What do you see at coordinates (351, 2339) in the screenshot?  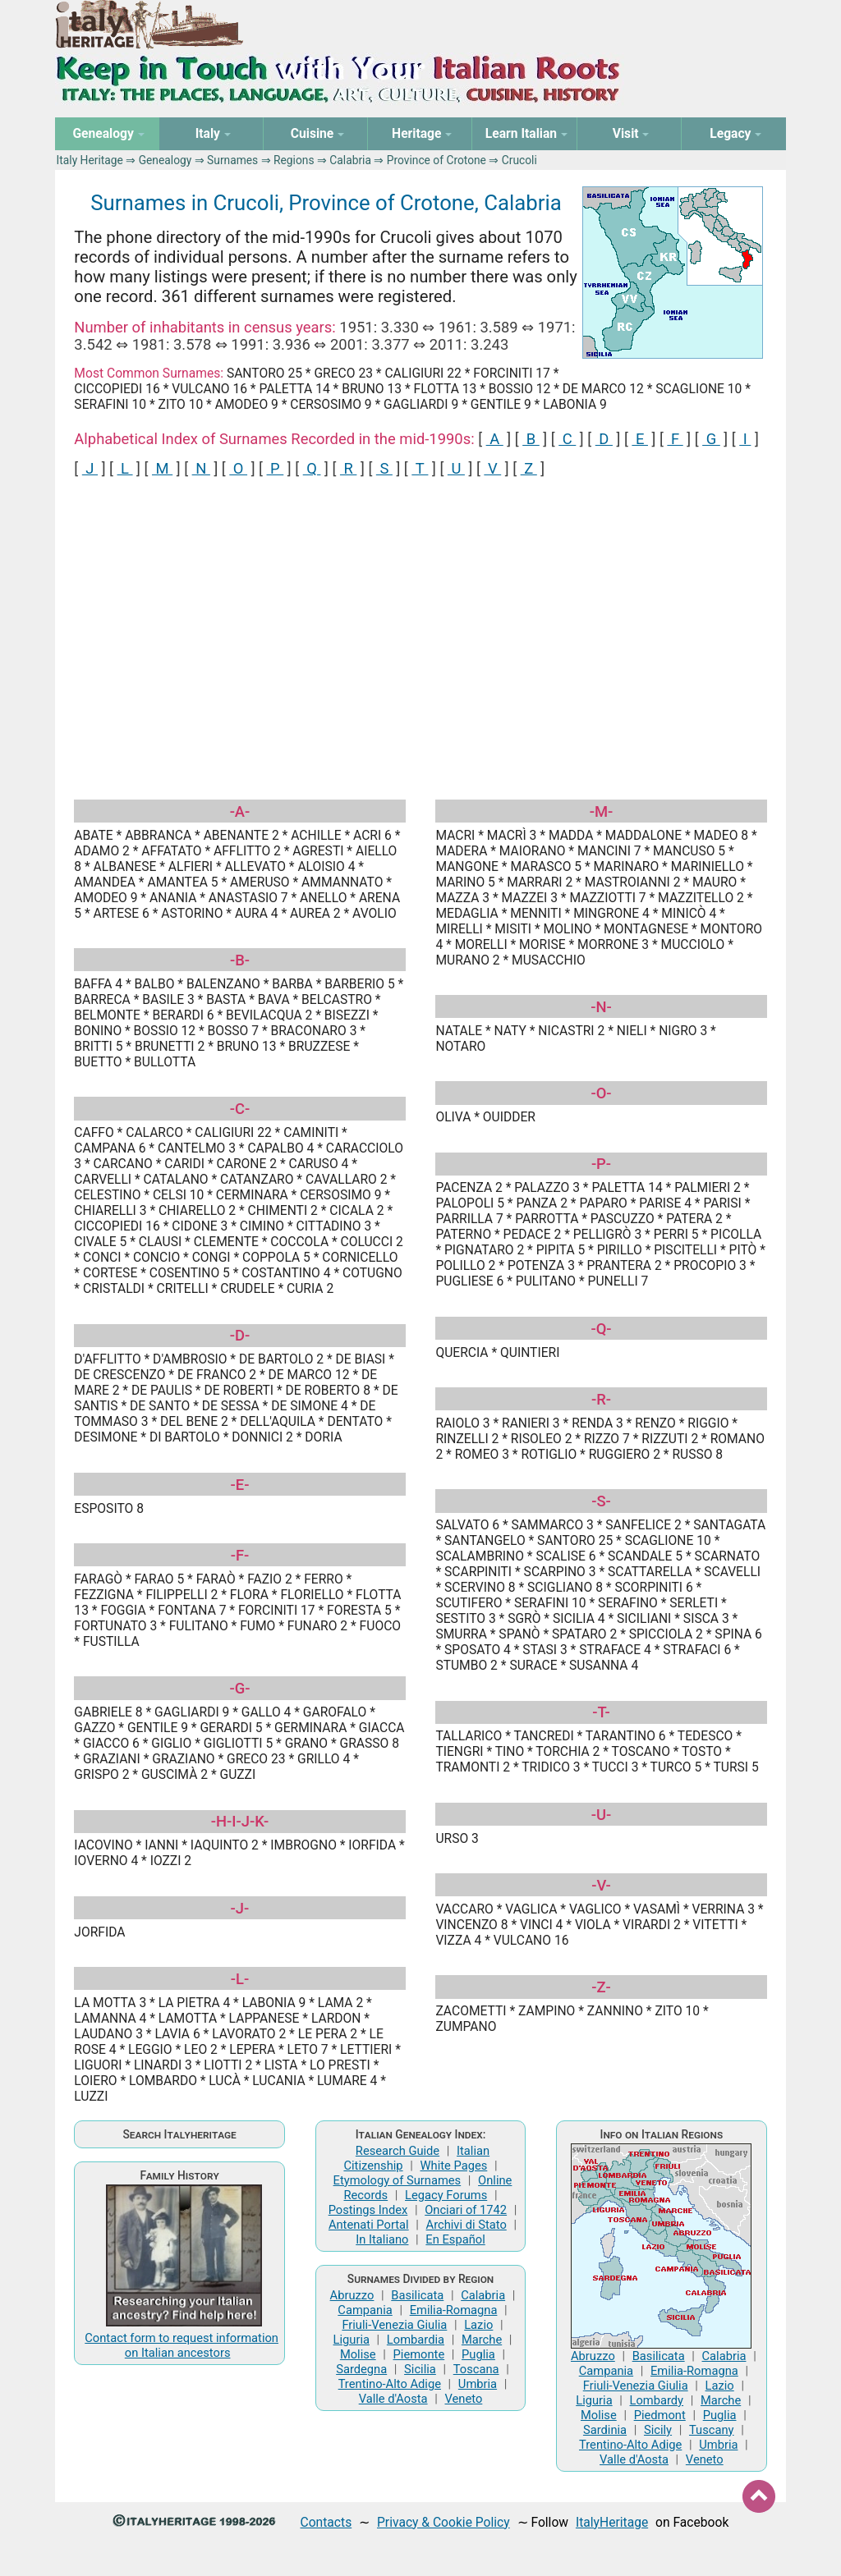 I see `Liguria` at bounding box center [351, 2339].